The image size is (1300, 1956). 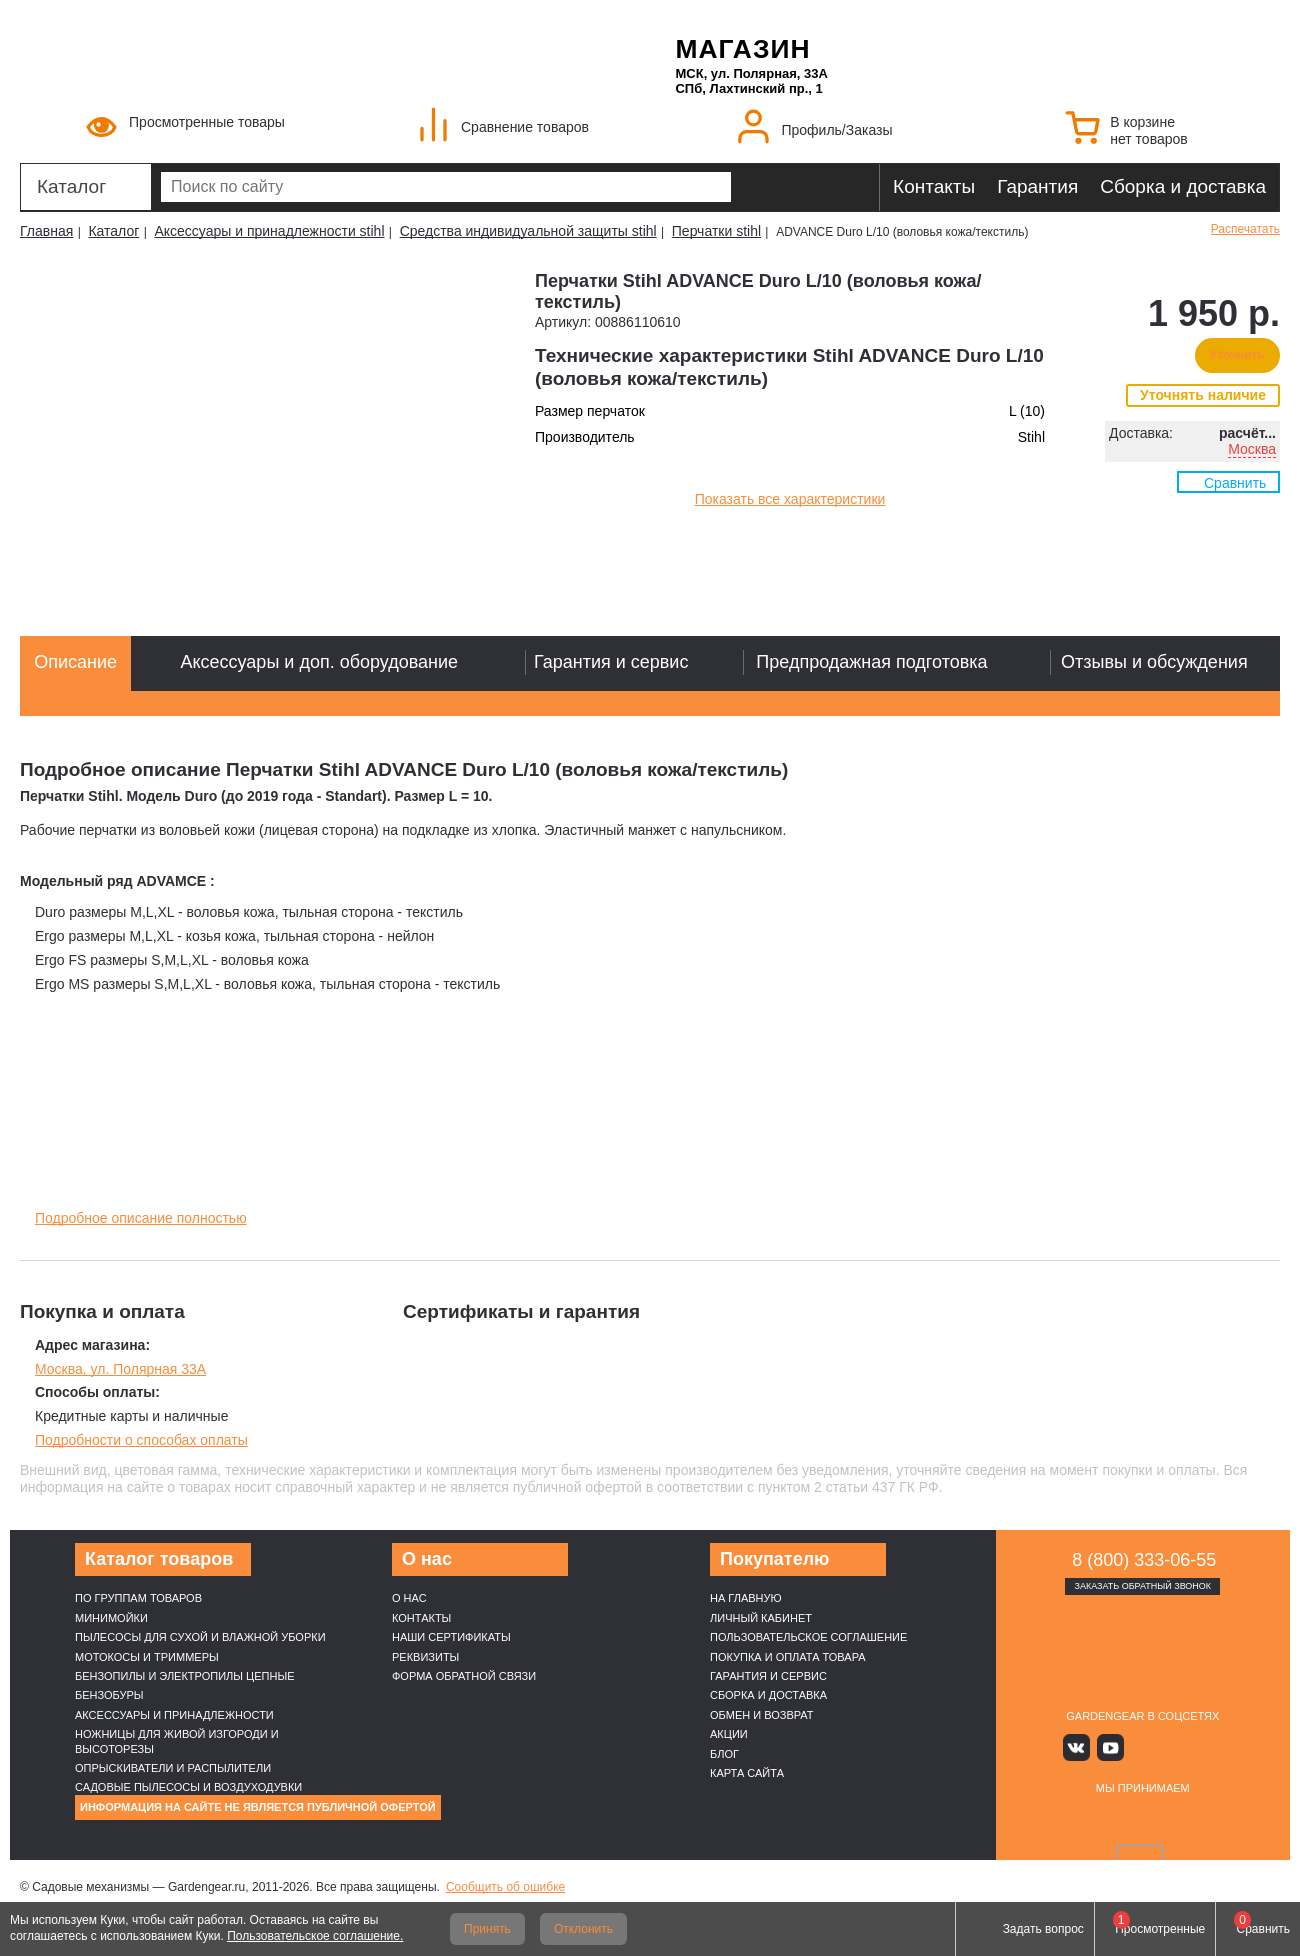 I want to click on Rutube, so click(x=1172, y=1746).